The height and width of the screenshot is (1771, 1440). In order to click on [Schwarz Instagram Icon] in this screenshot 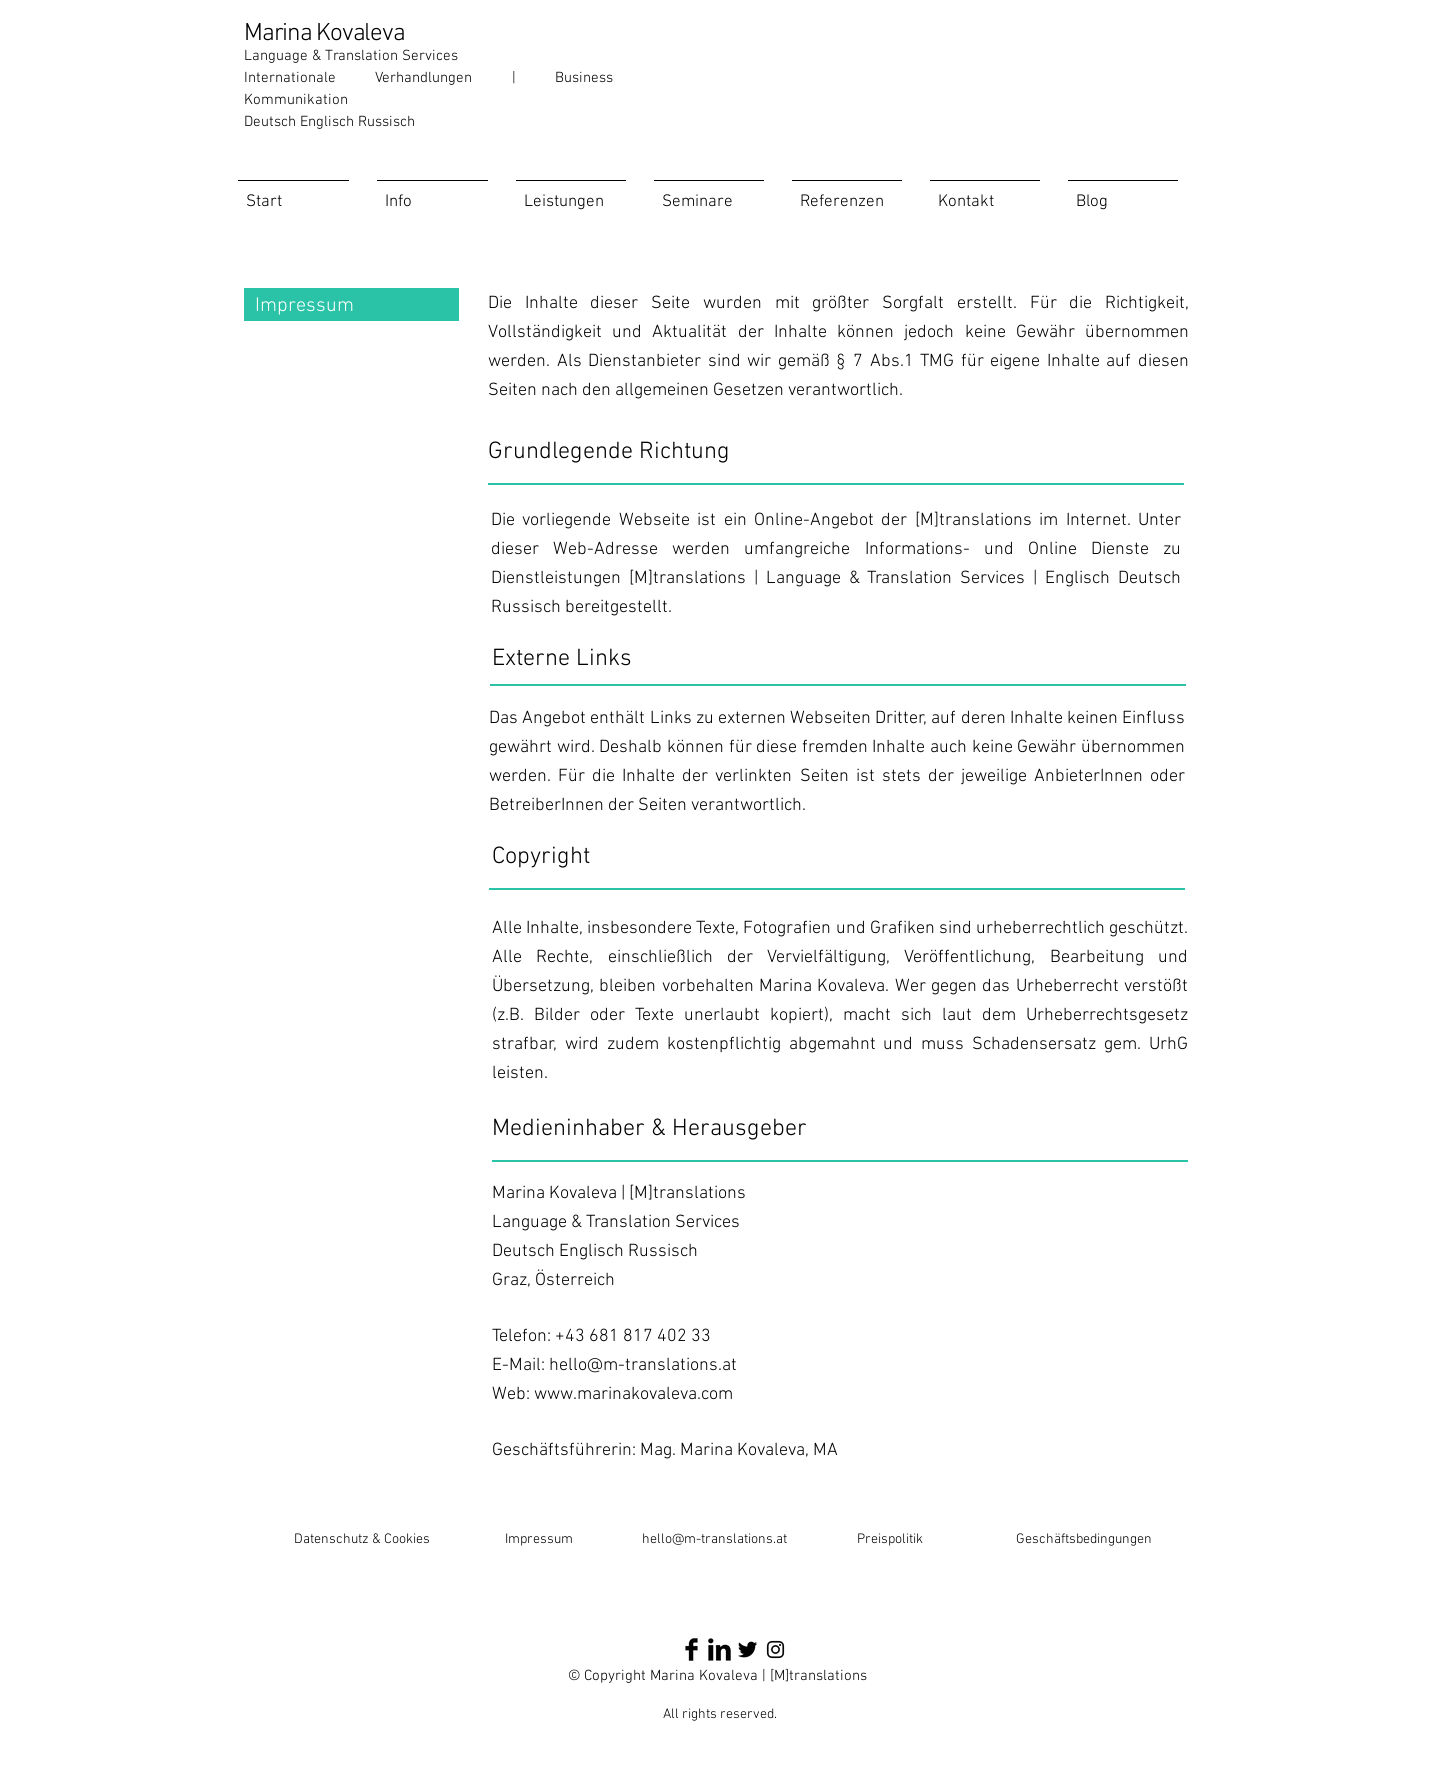, I will do `click(775, 1649)`.